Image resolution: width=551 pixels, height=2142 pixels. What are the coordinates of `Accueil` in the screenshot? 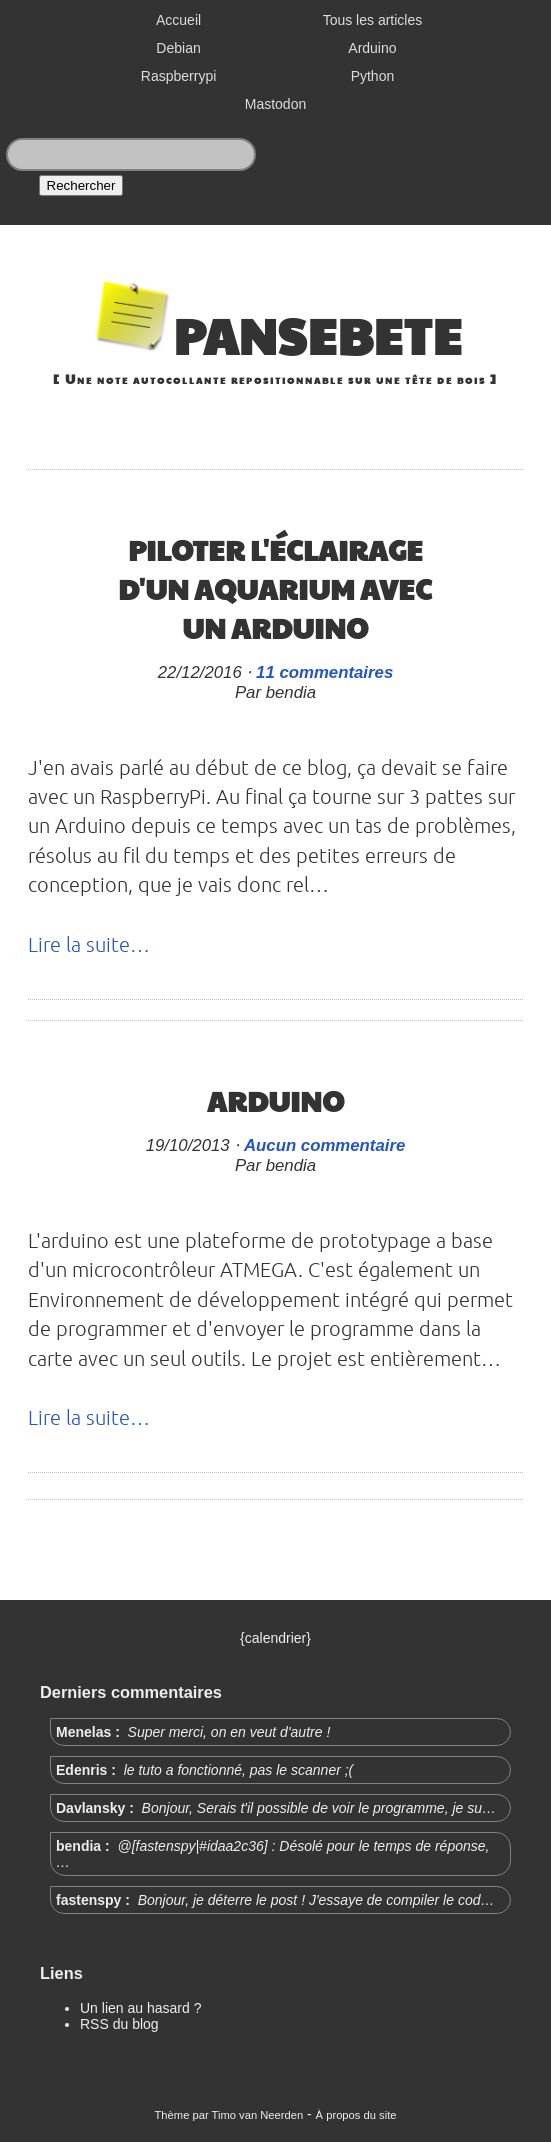 It's located at (178, 20).